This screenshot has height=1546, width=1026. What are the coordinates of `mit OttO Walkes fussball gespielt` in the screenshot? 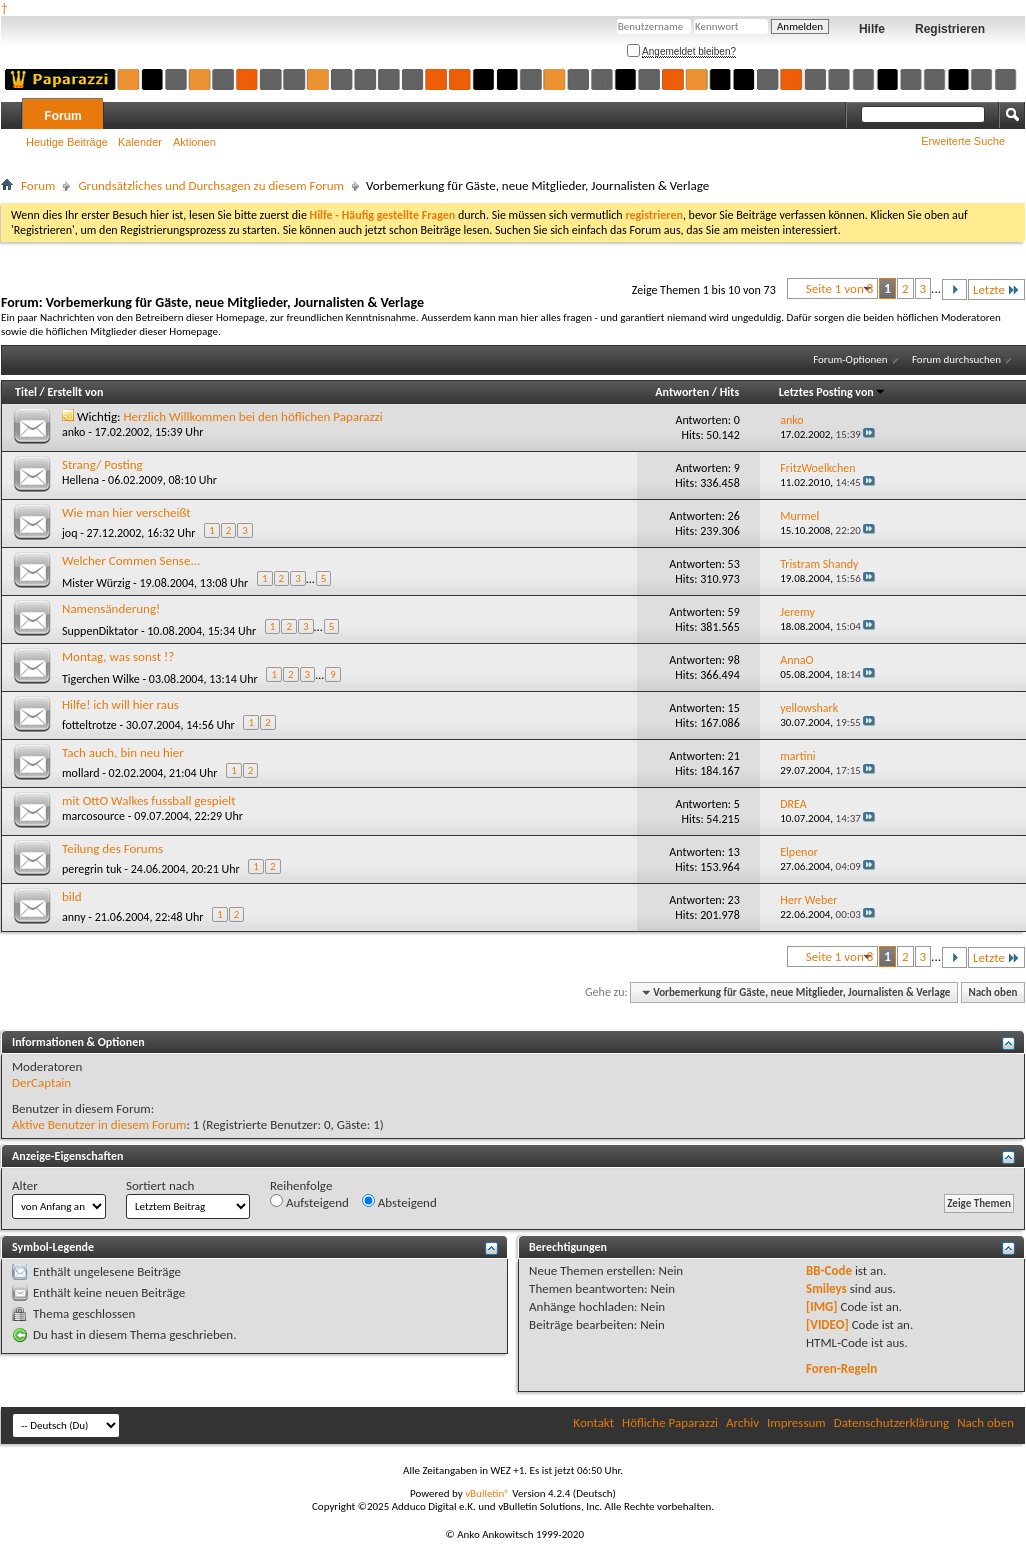 It's located at (148, 800).